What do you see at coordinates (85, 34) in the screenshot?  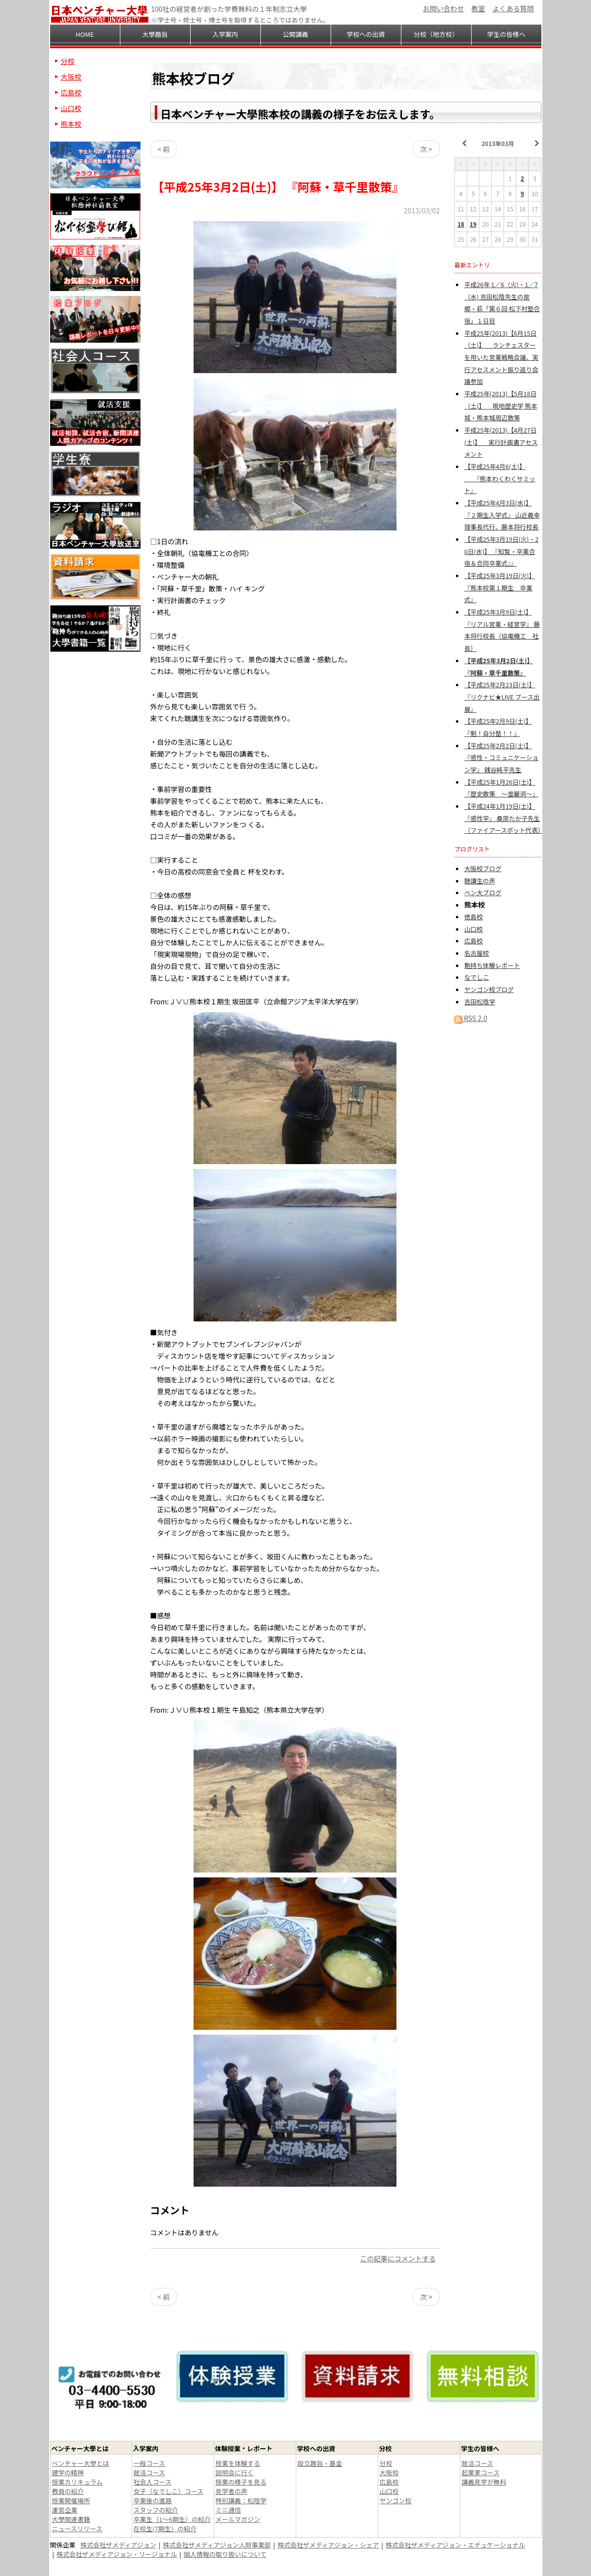 I see `HOME` at bounding box center [85, 34].